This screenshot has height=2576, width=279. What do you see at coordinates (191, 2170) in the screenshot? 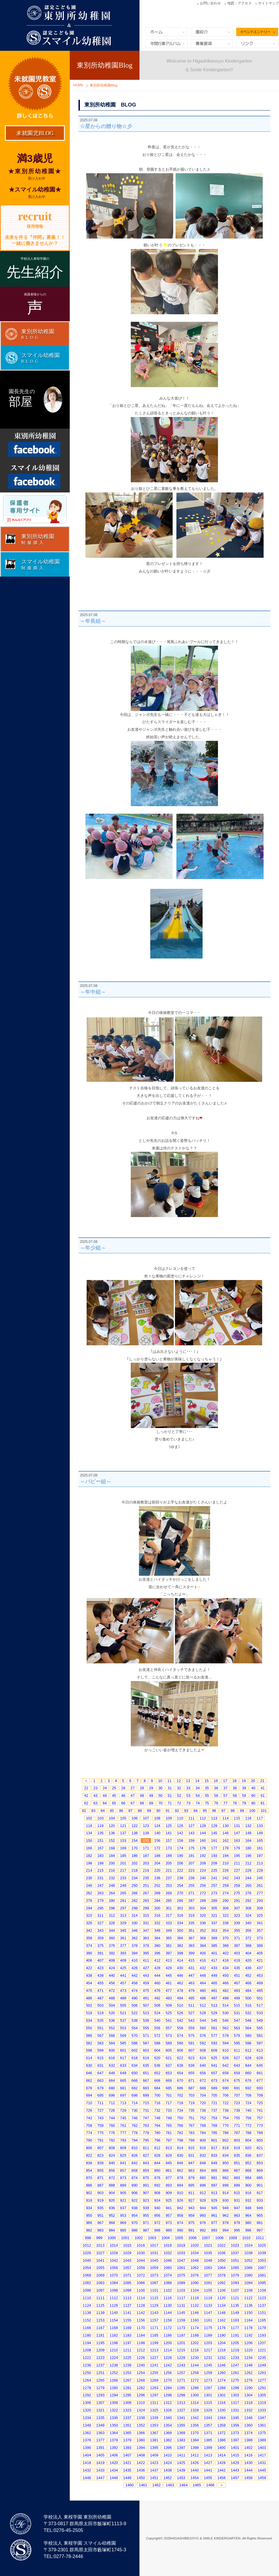
I see `863` at bounding box center [191, 2170].